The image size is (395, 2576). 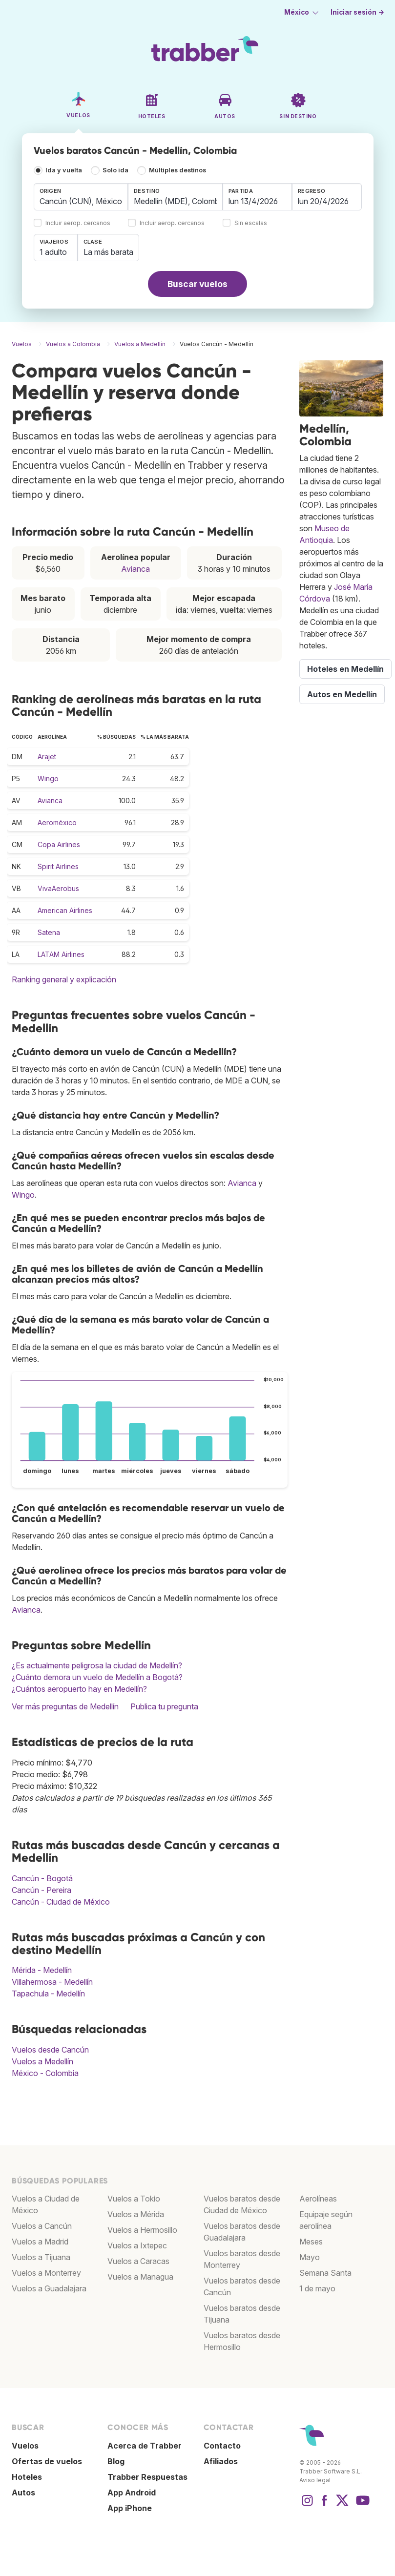 I want to click on Meses, so click(x=311, y=2241).